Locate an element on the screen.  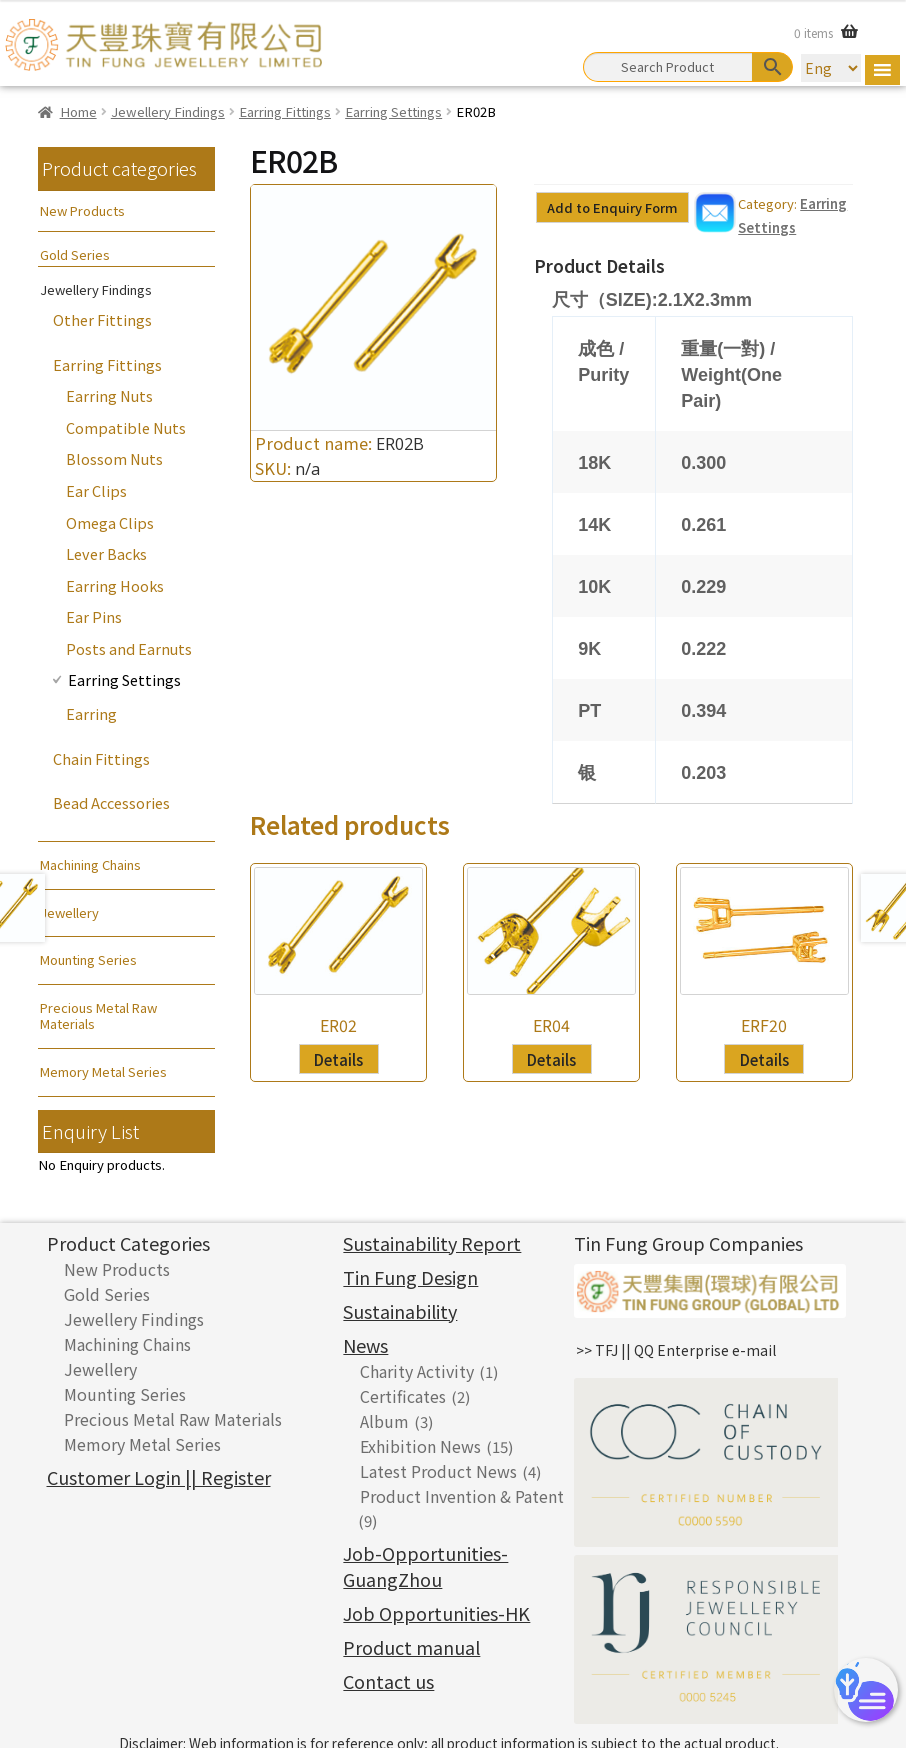
Details is located at coordinates (338, 1059).